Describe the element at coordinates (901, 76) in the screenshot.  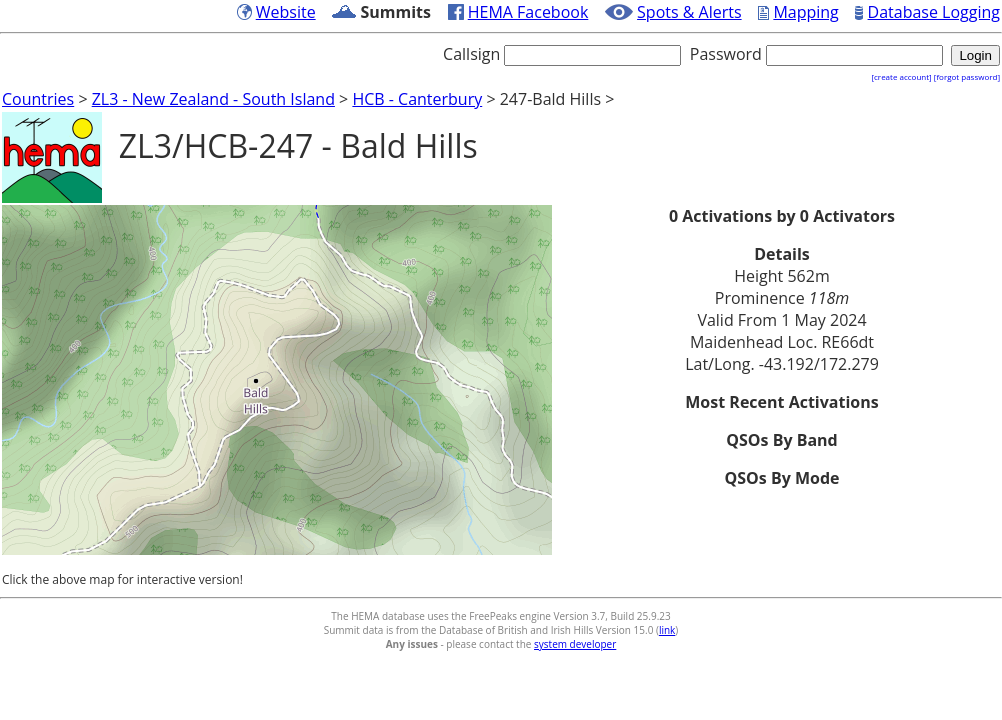
I see `[create account]` at that location.